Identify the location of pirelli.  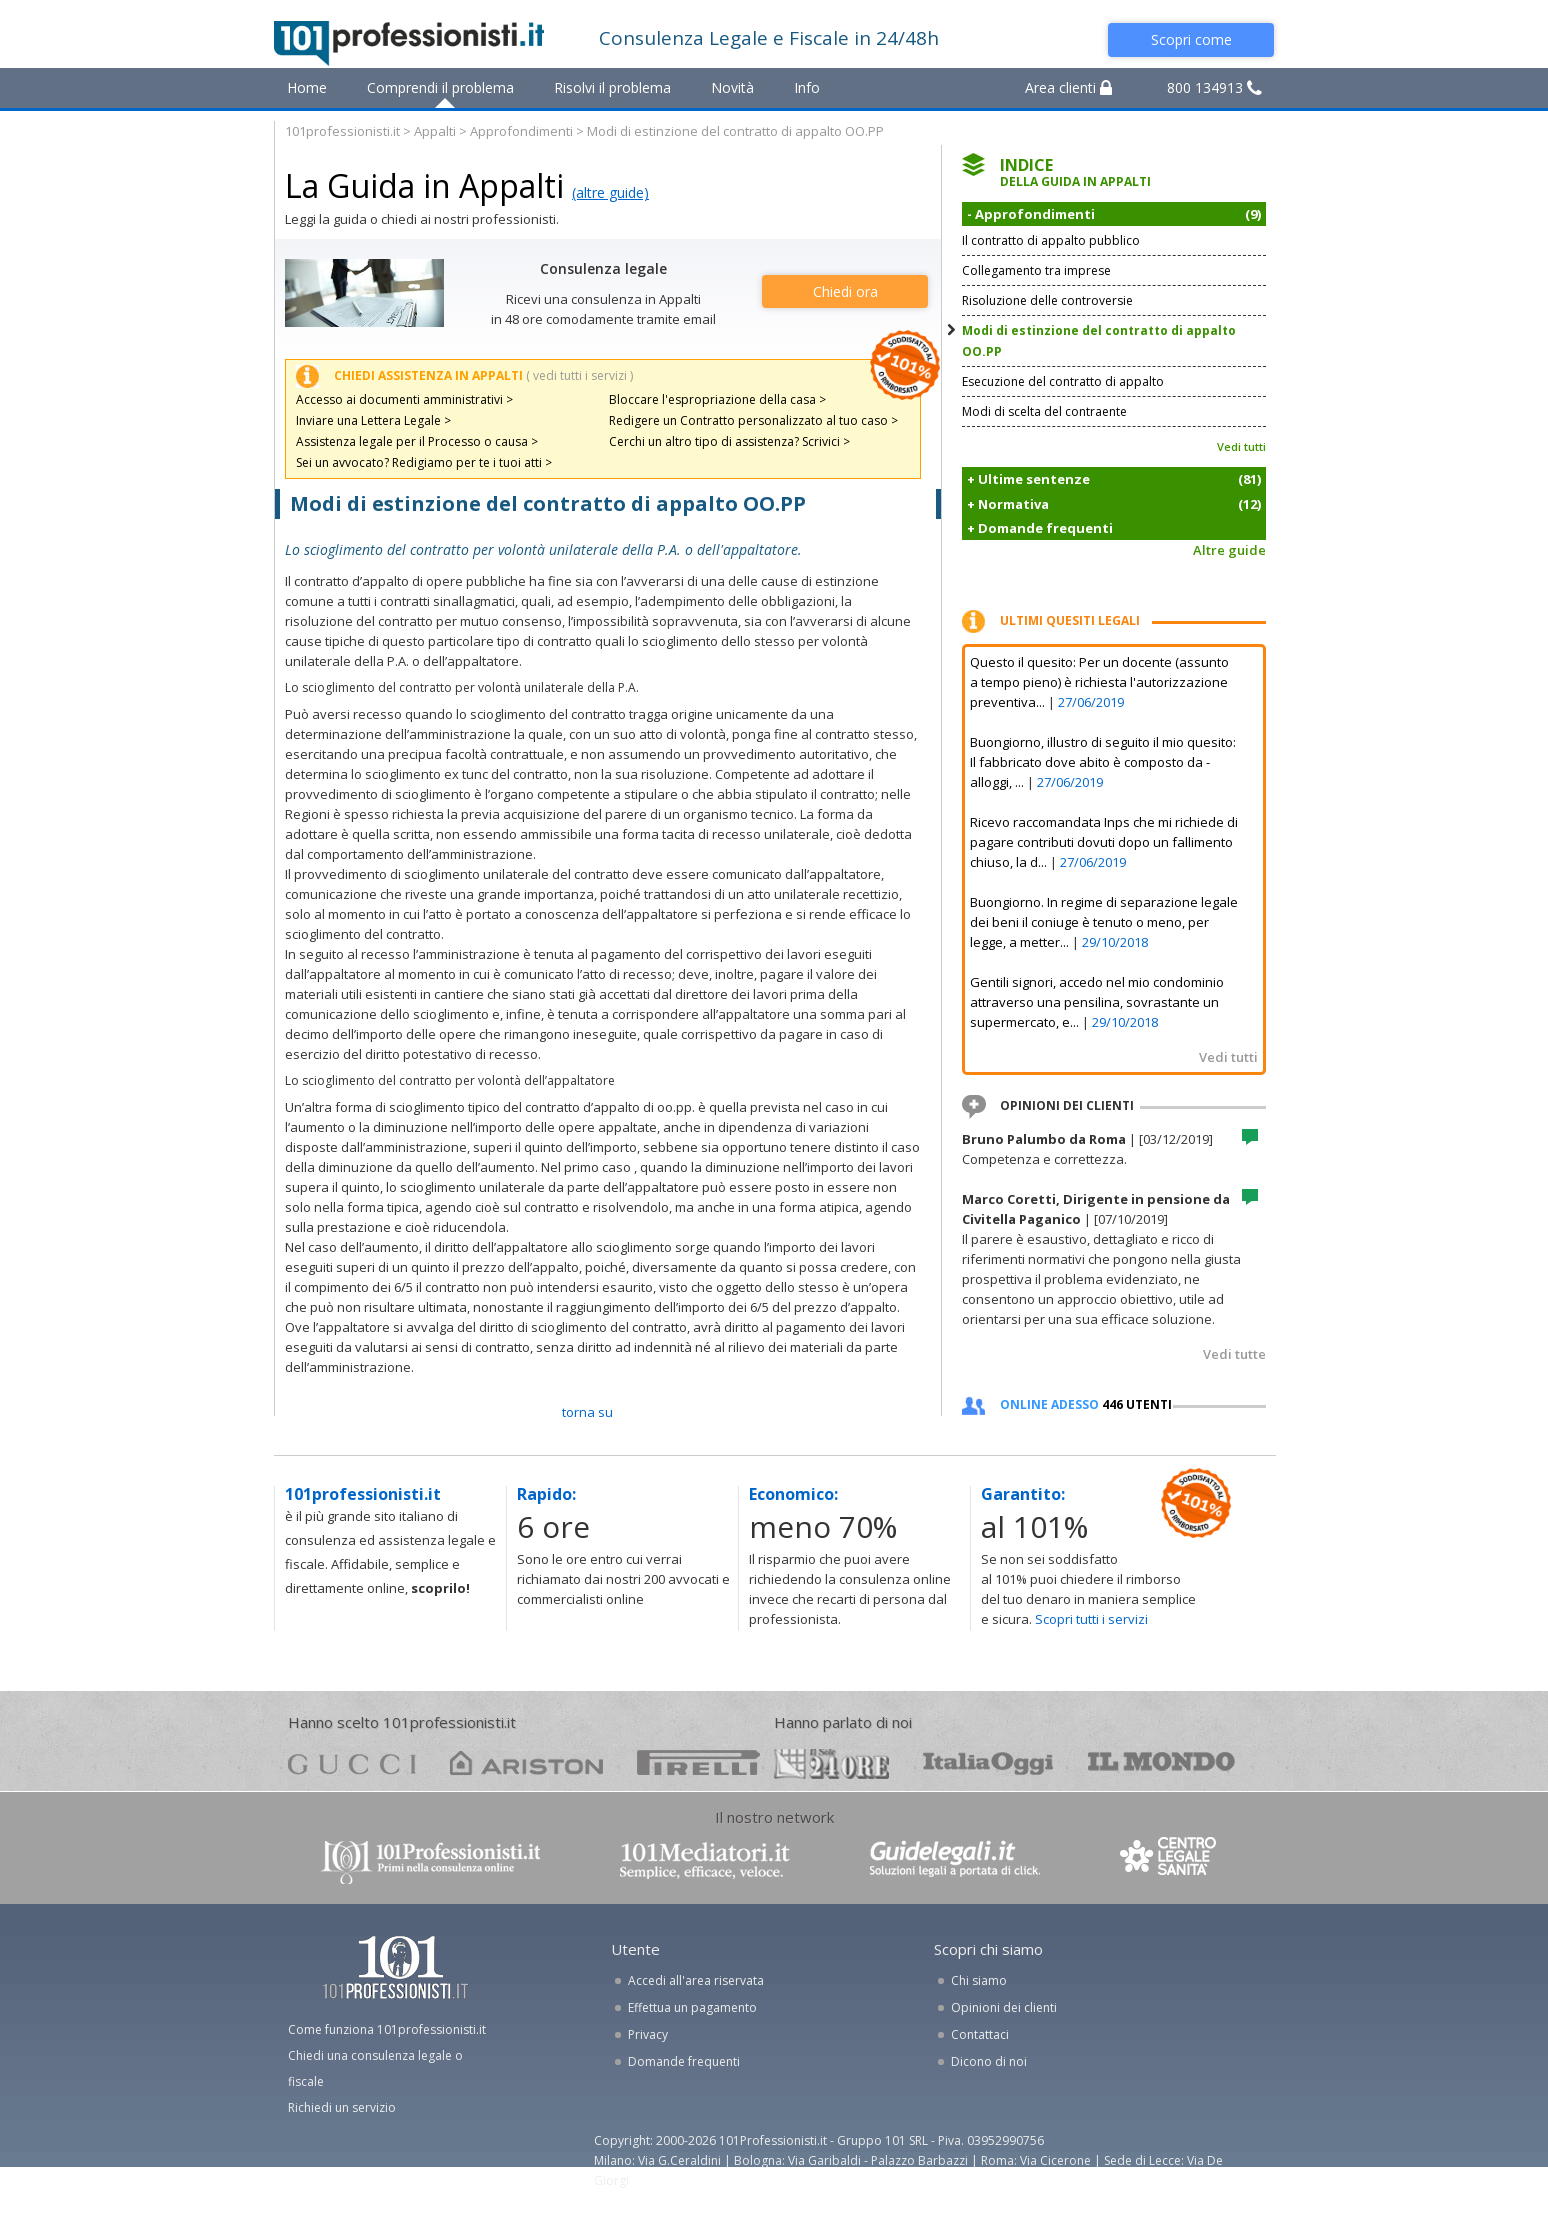
(698, 1762).